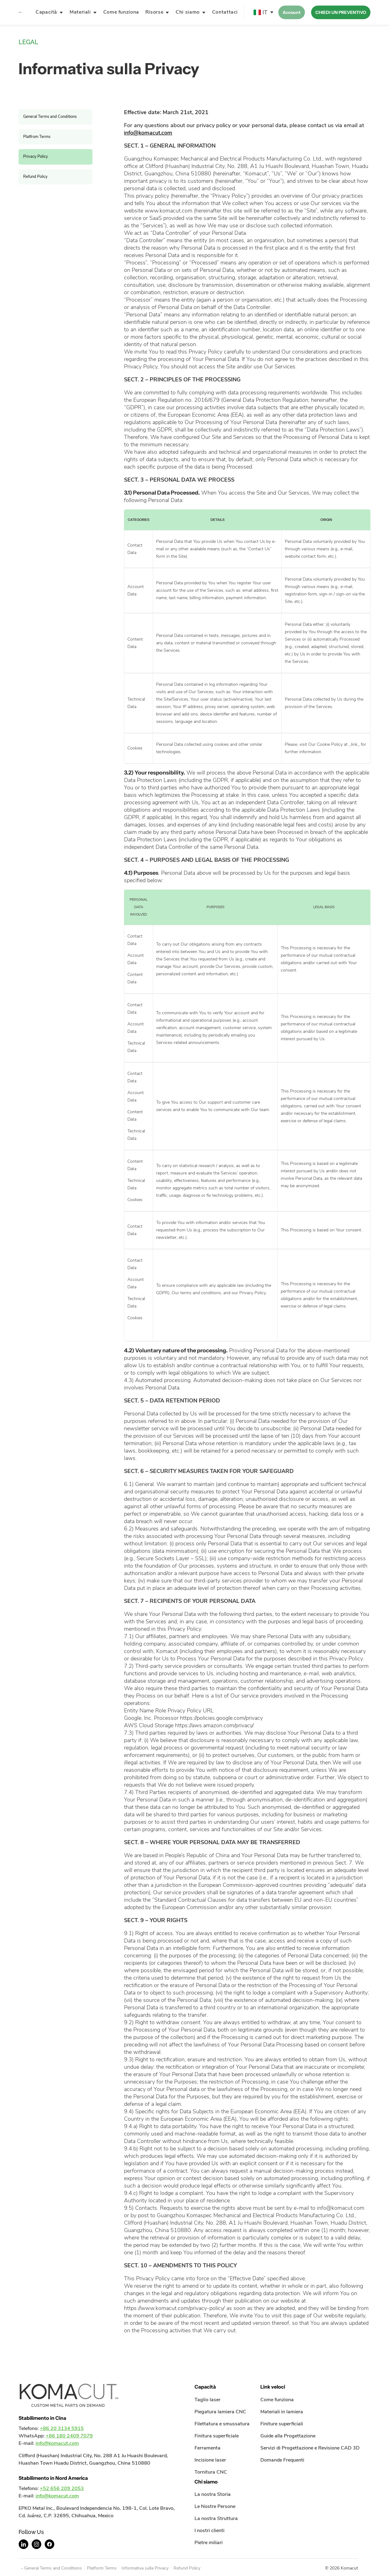 This screenshot has height=2576, width=389. Describe the element at coordinates (220, 2411) in the screenshot. I see `Piegatura lamiera CNC` at that location.